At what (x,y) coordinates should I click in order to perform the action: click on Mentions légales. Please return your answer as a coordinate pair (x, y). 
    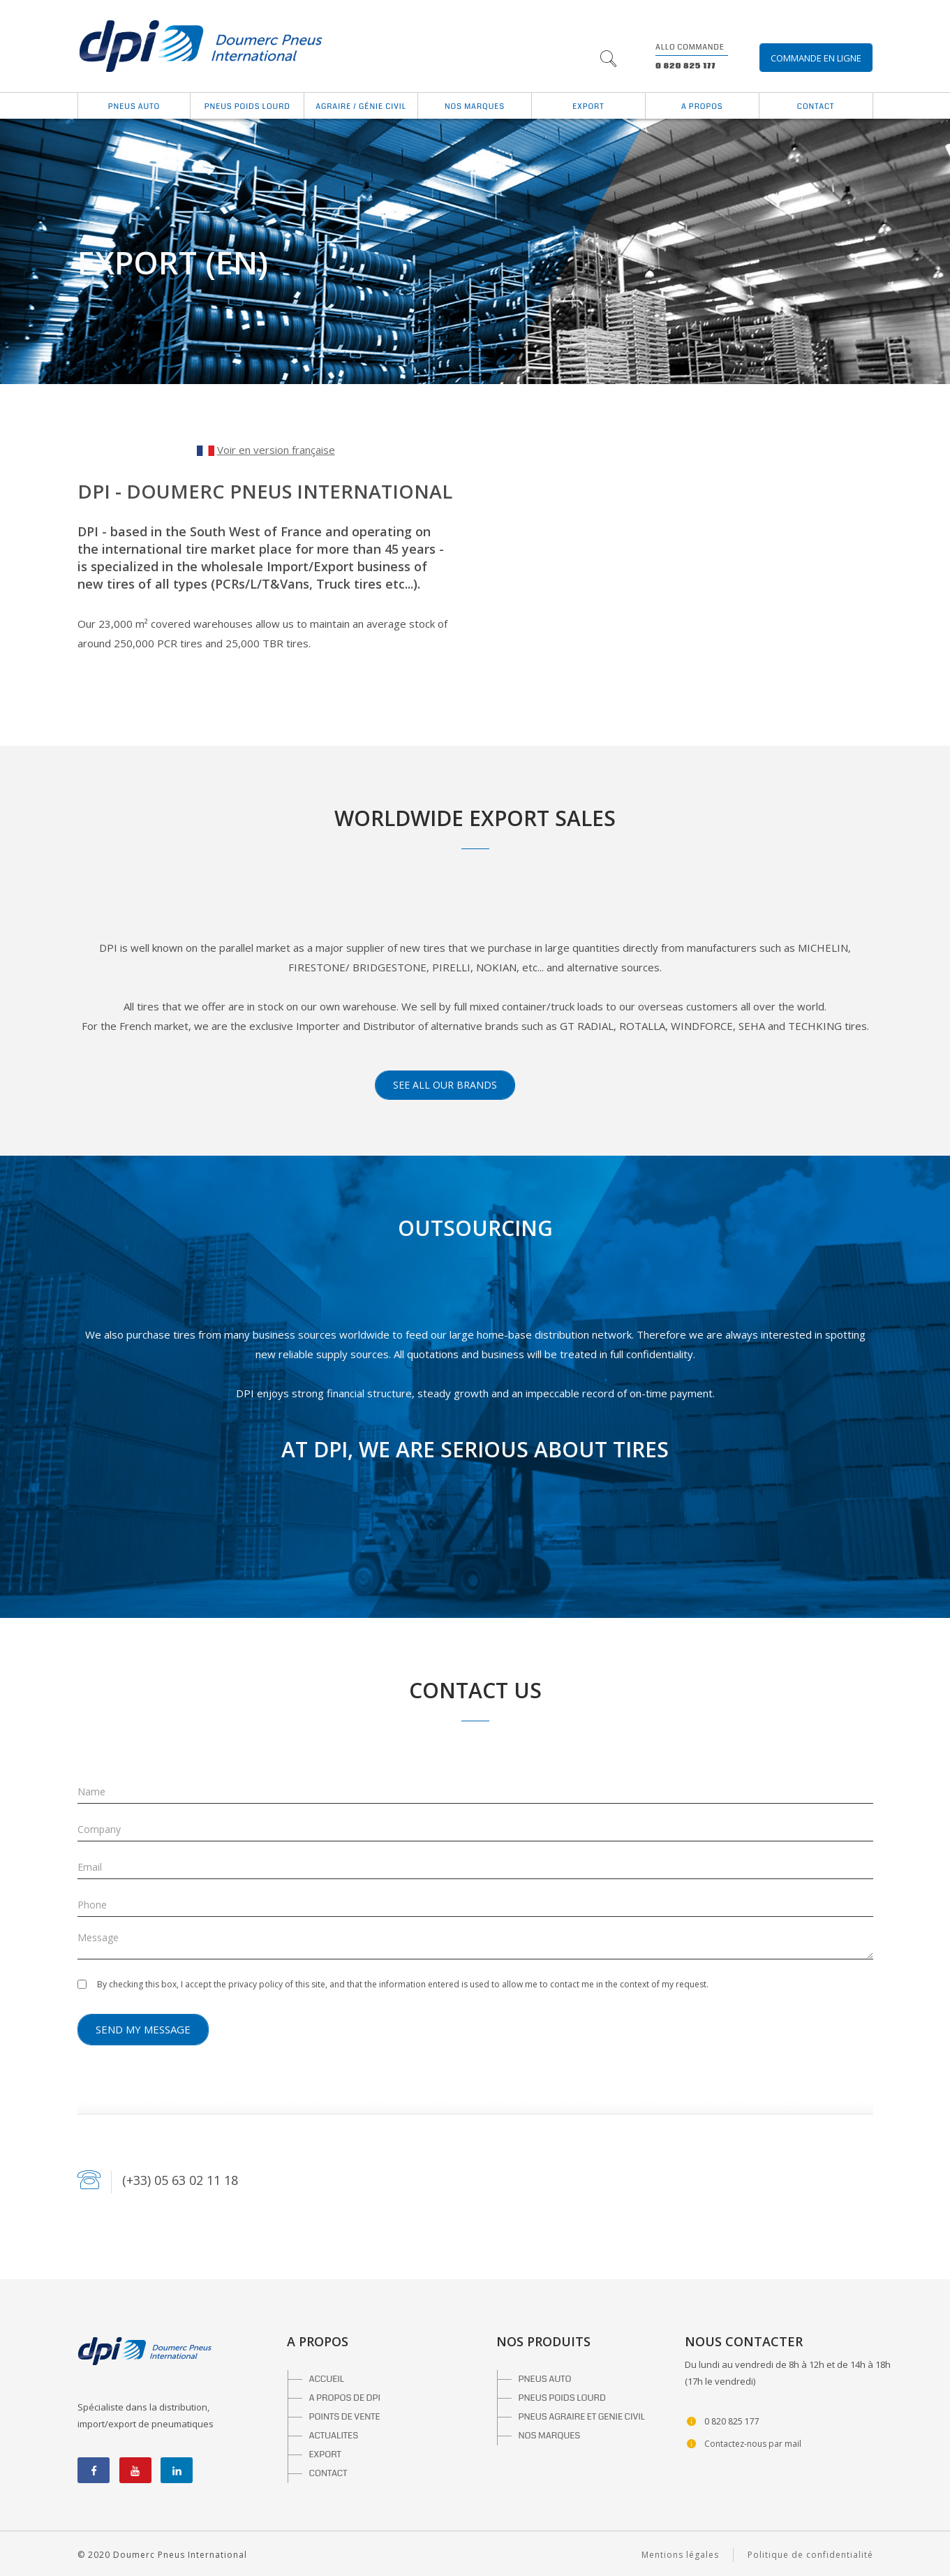
    Looking at the image, I should click on (680, 2555).